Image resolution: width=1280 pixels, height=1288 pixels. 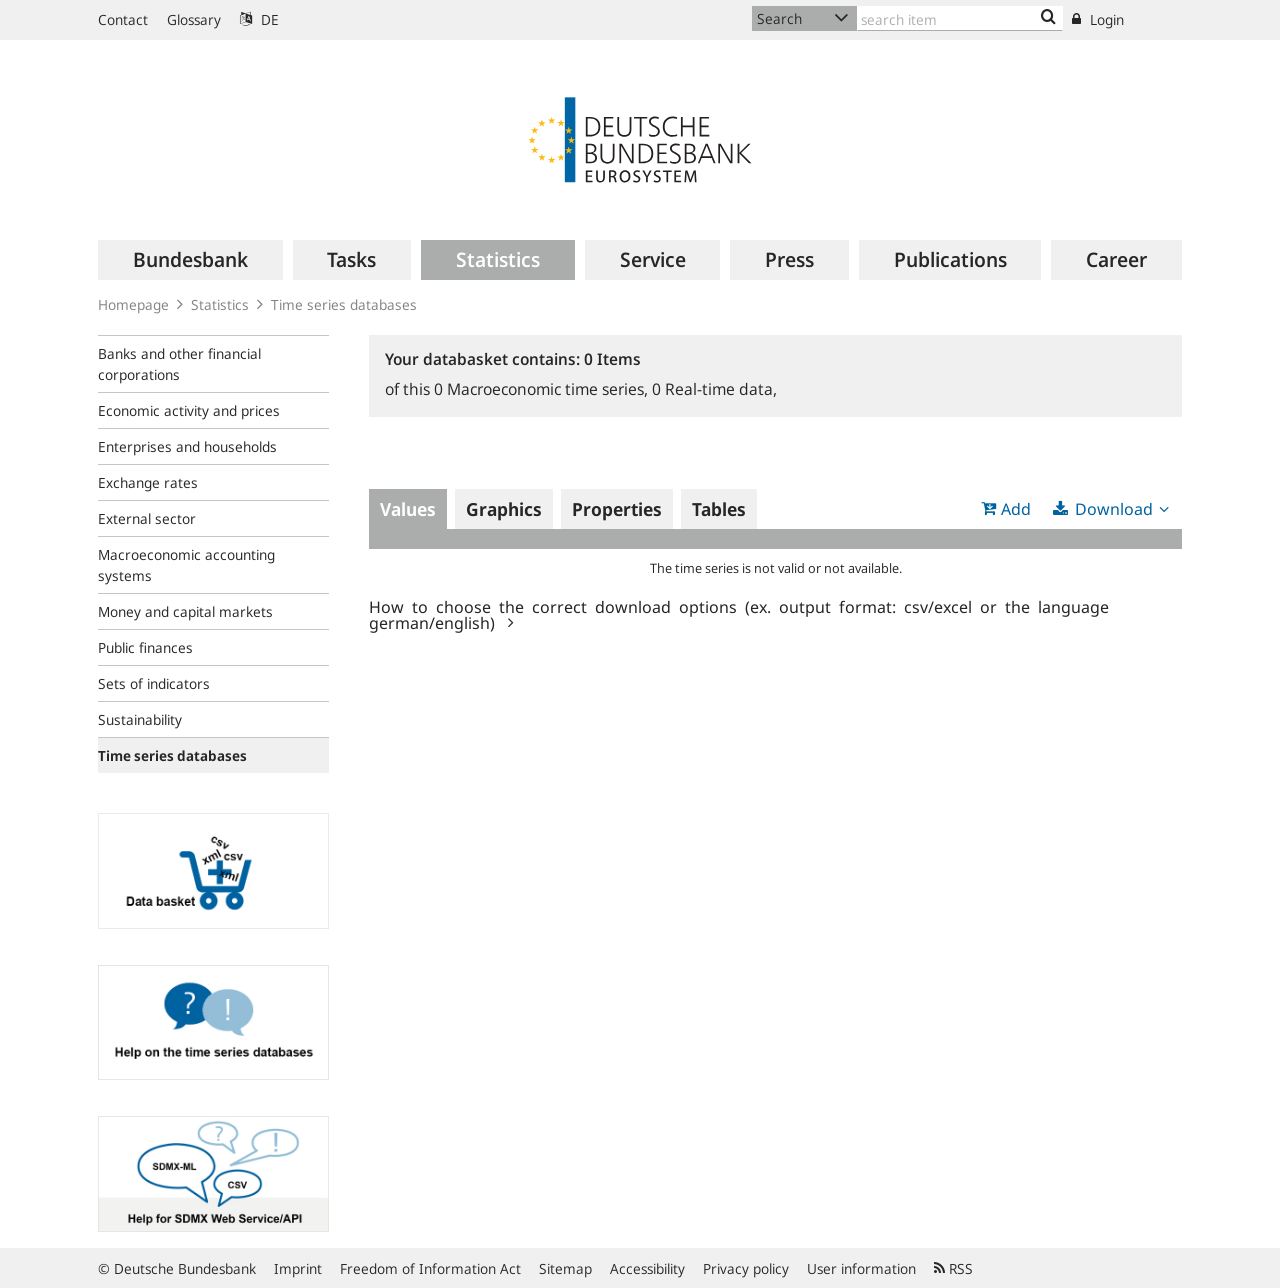 I want to click on Enterprises and households, so click(x=187, y=446).